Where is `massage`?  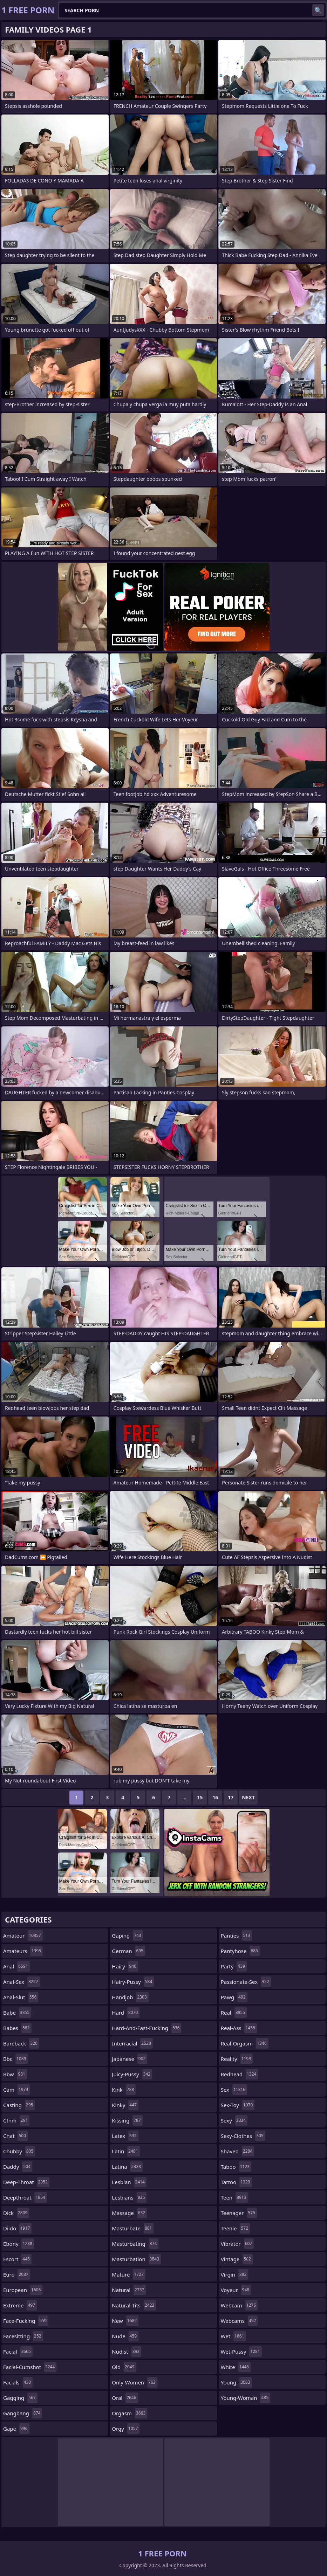 massage is located at coordinates (129, 2213).